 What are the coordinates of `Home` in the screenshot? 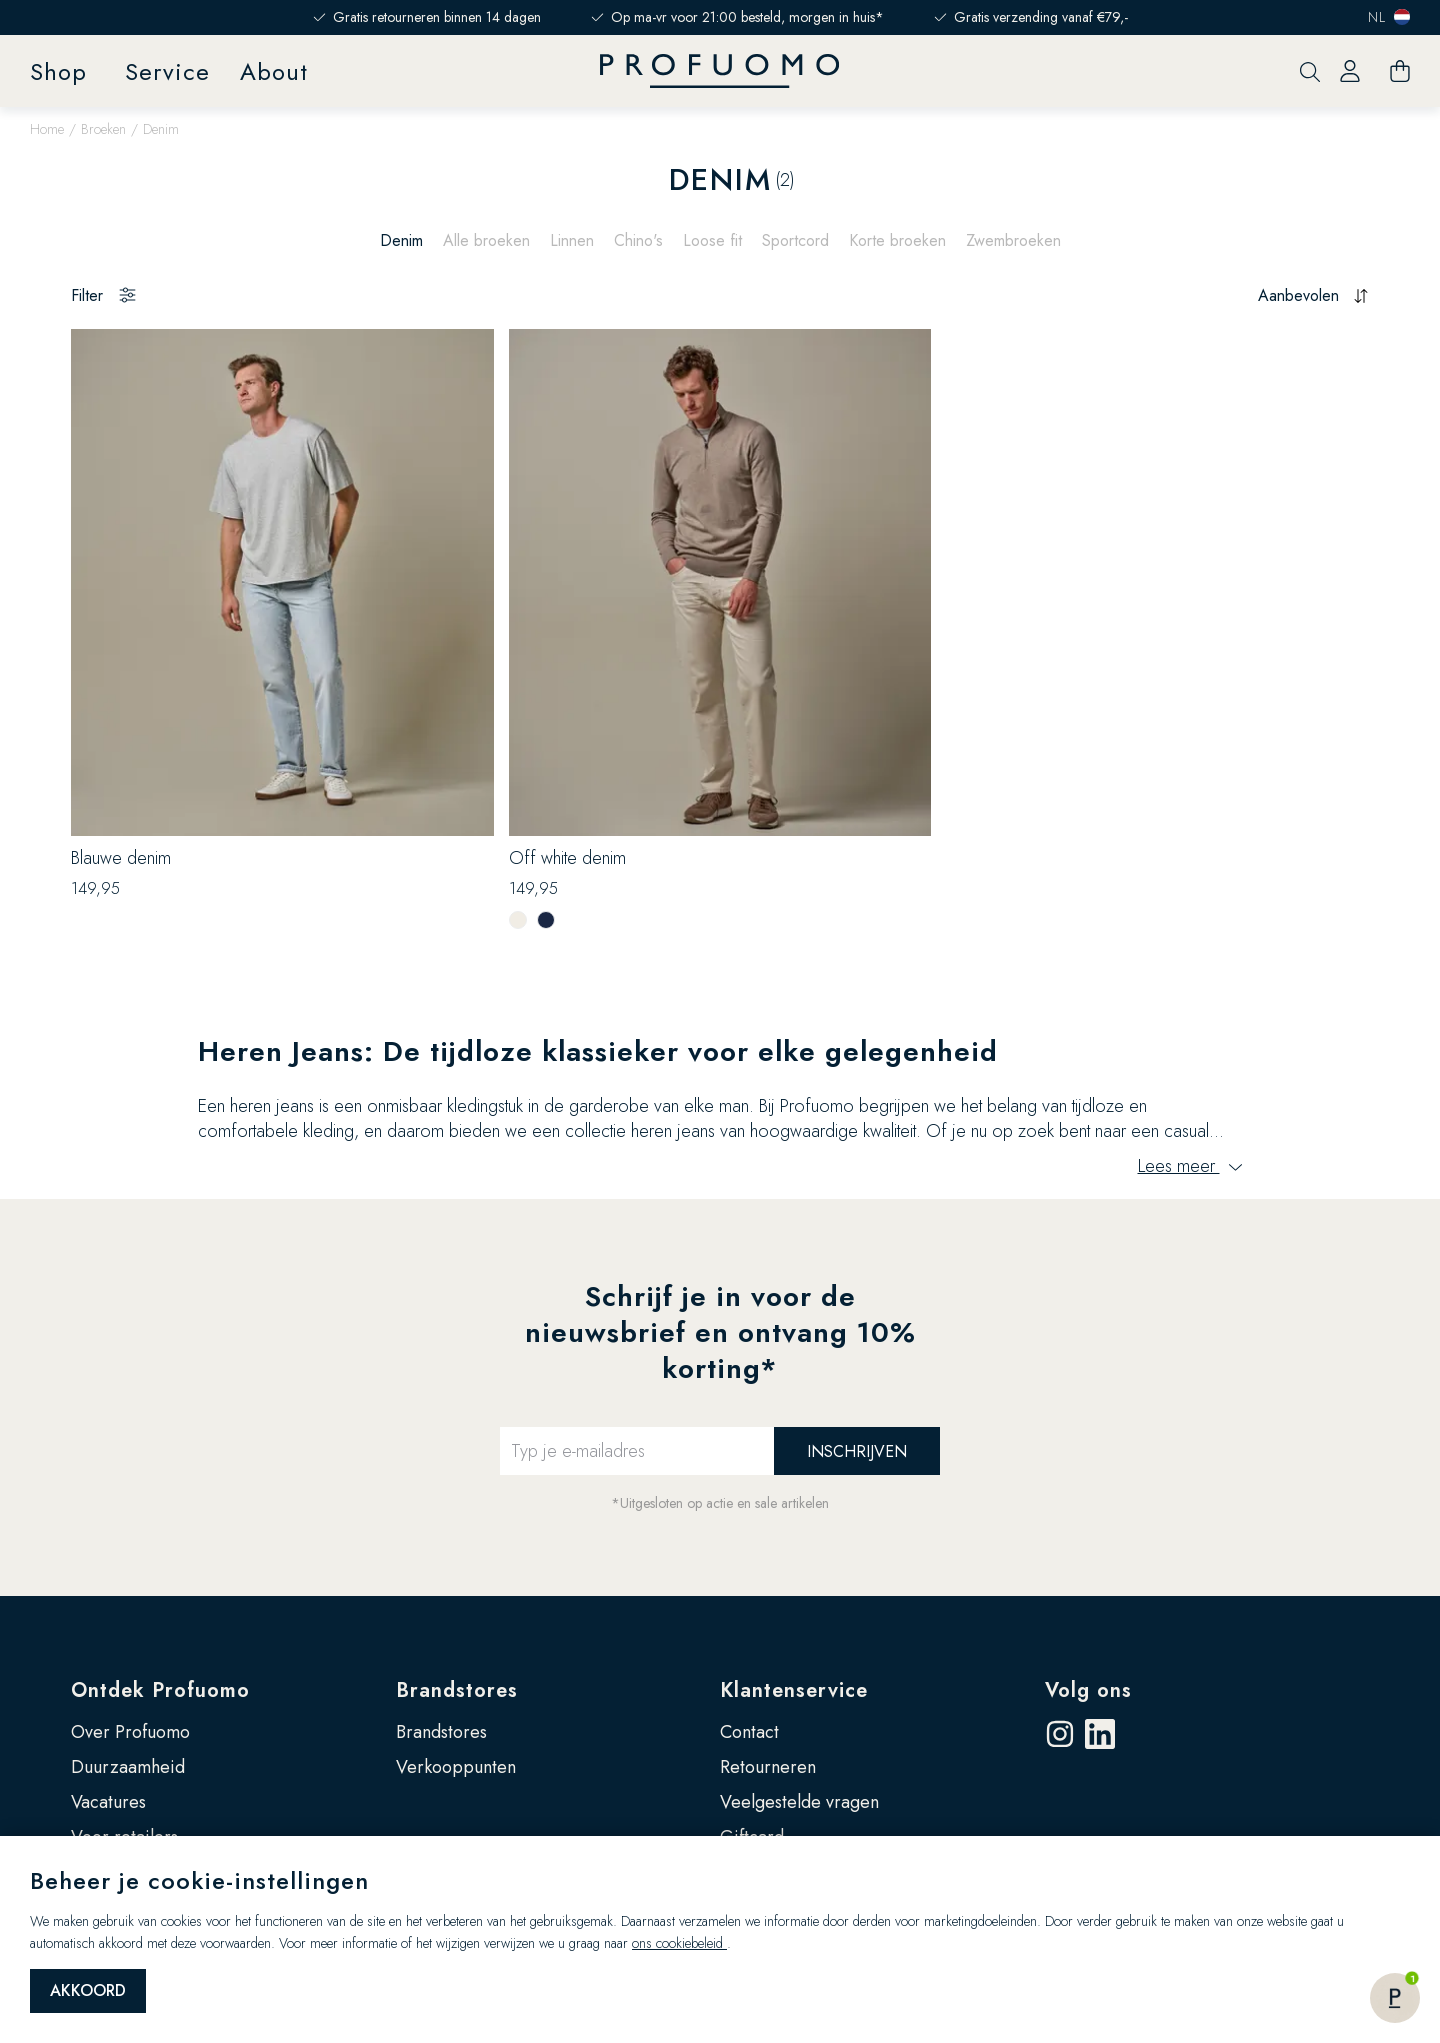 It's located at (47, 129).